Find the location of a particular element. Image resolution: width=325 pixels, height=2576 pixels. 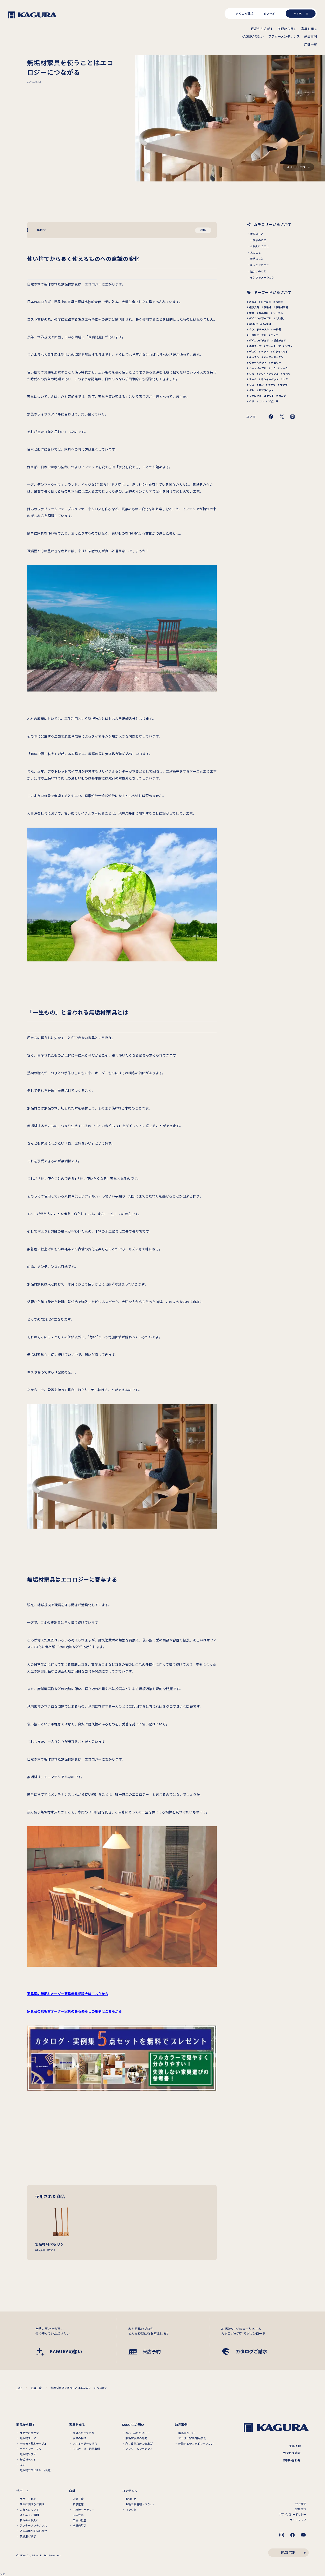

クス is located at coordinates (251, 384).